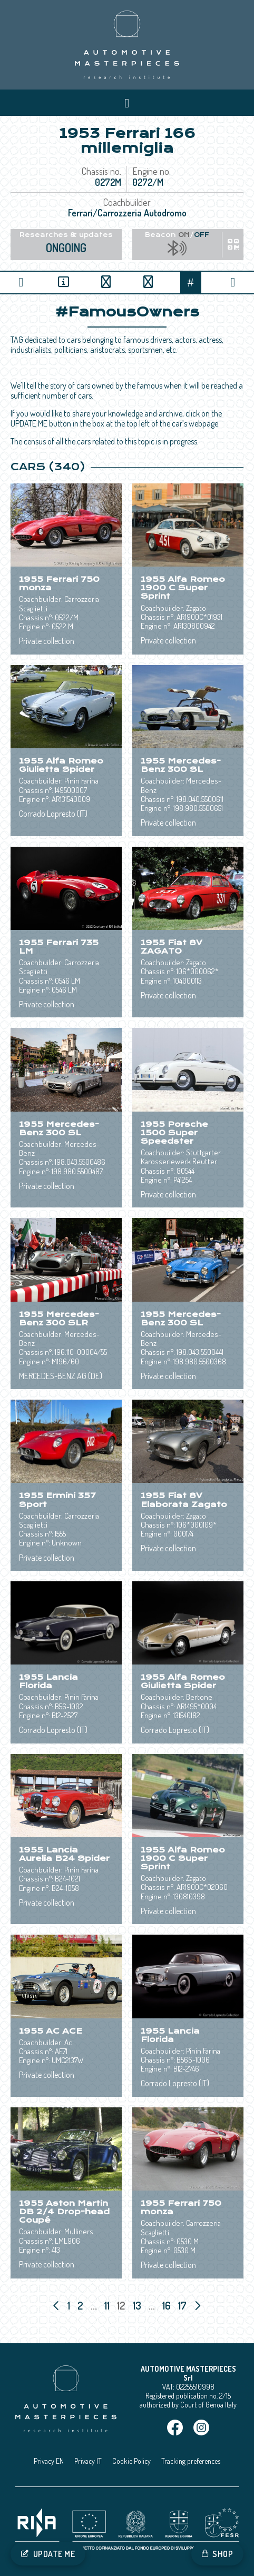 Image resolution: width=254 pixels, height=2576 pixels. What do you see at coordinates (183, 2305) in the screenshot?
I see `17` at bounding box center [183, 2305].